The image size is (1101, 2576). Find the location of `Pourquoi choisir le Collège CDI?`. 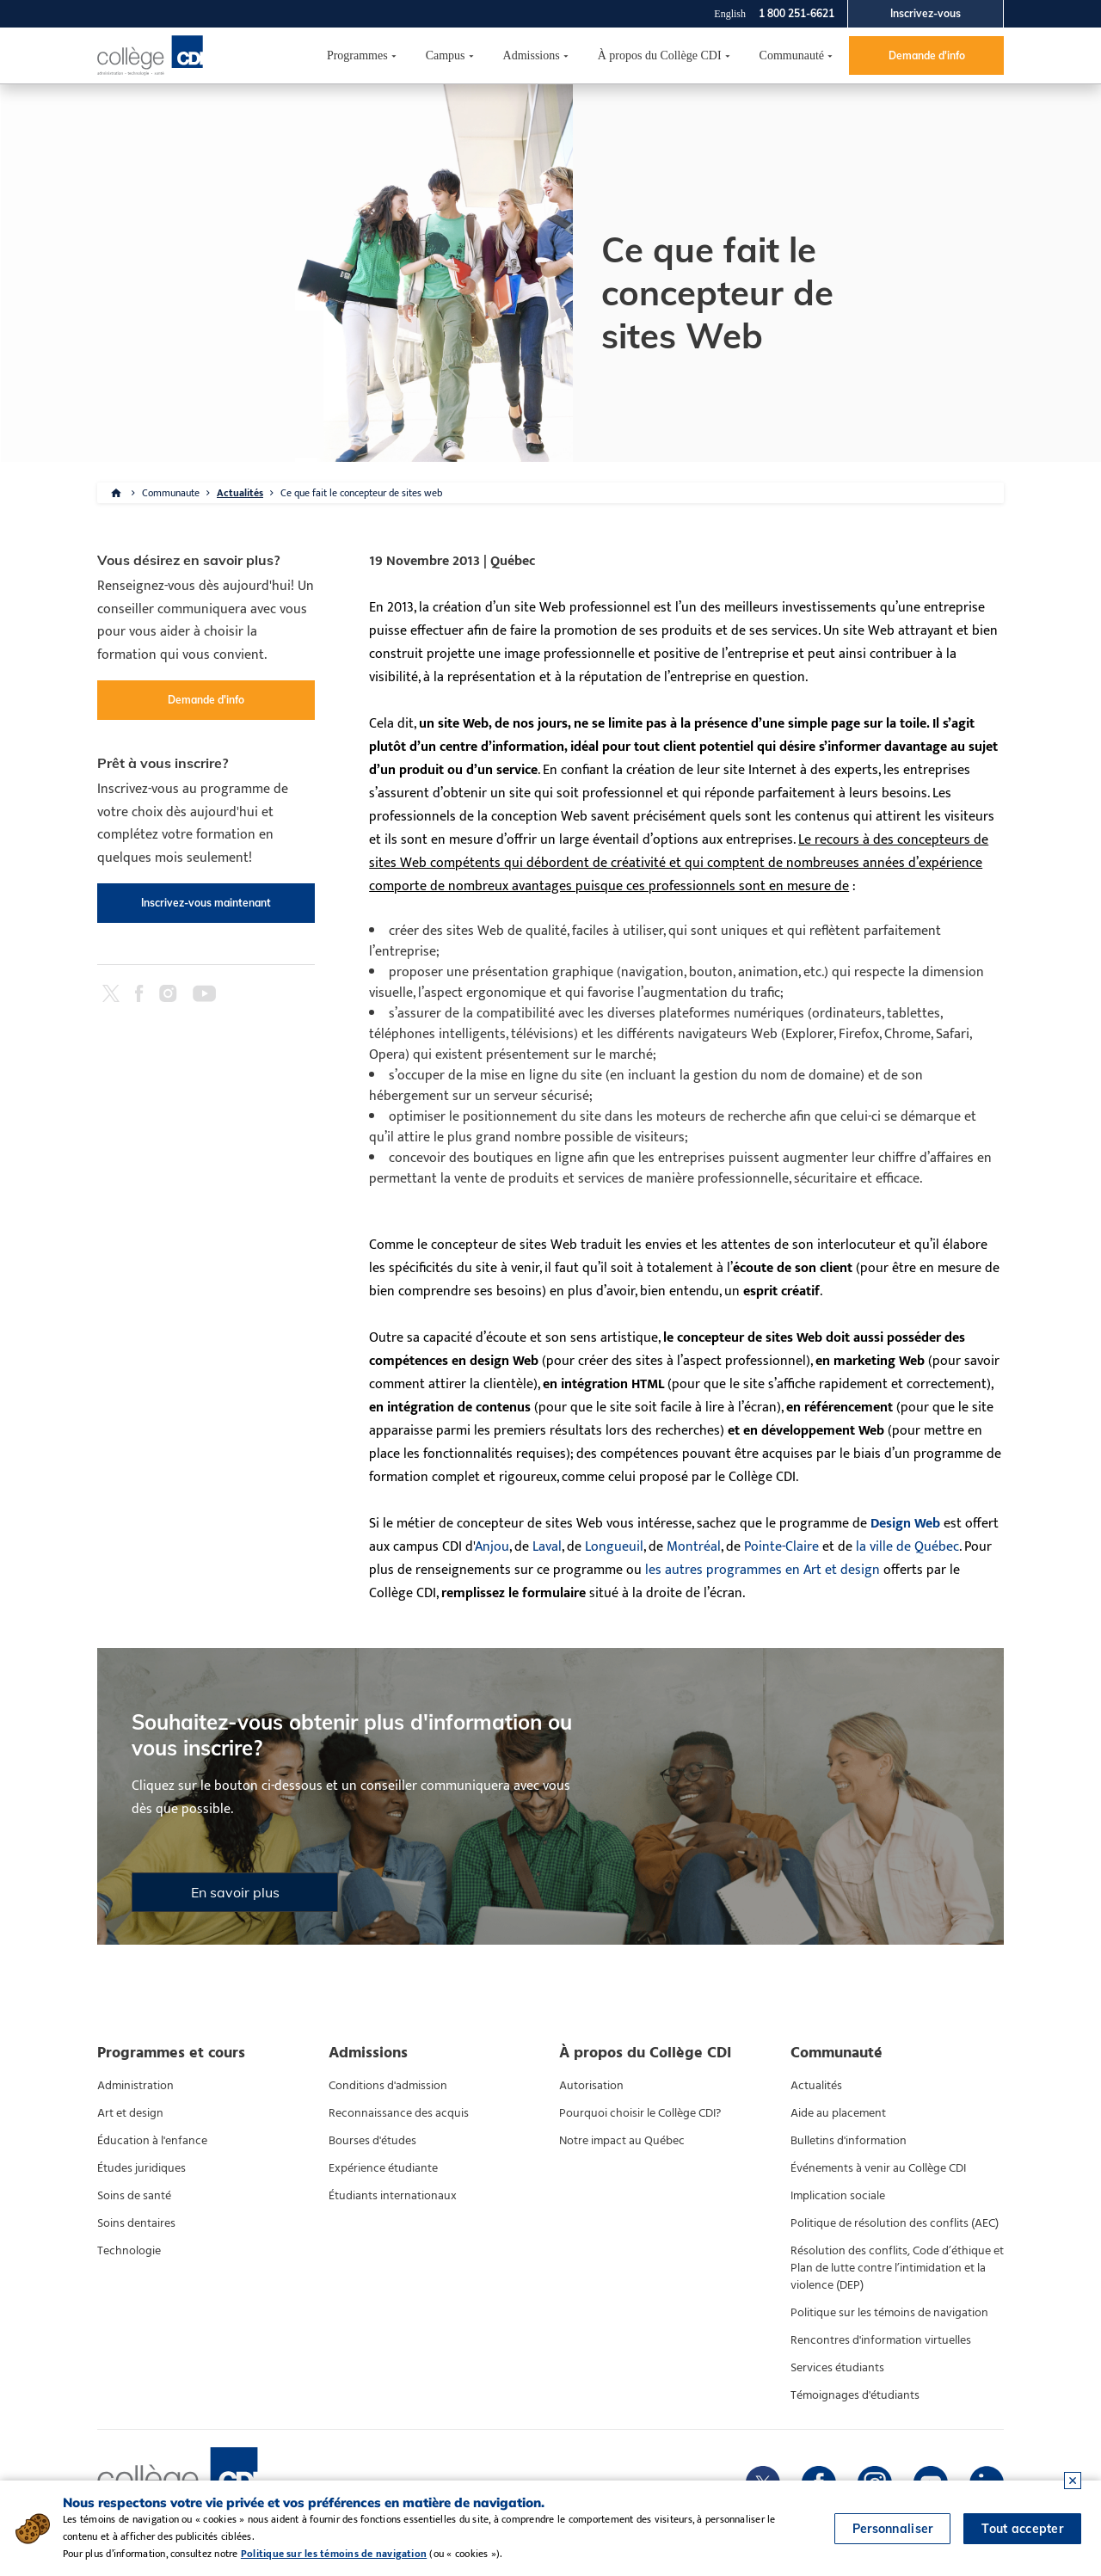

Pourquoi choisir le Collège CDI? is located at coordinates (640, 2113).